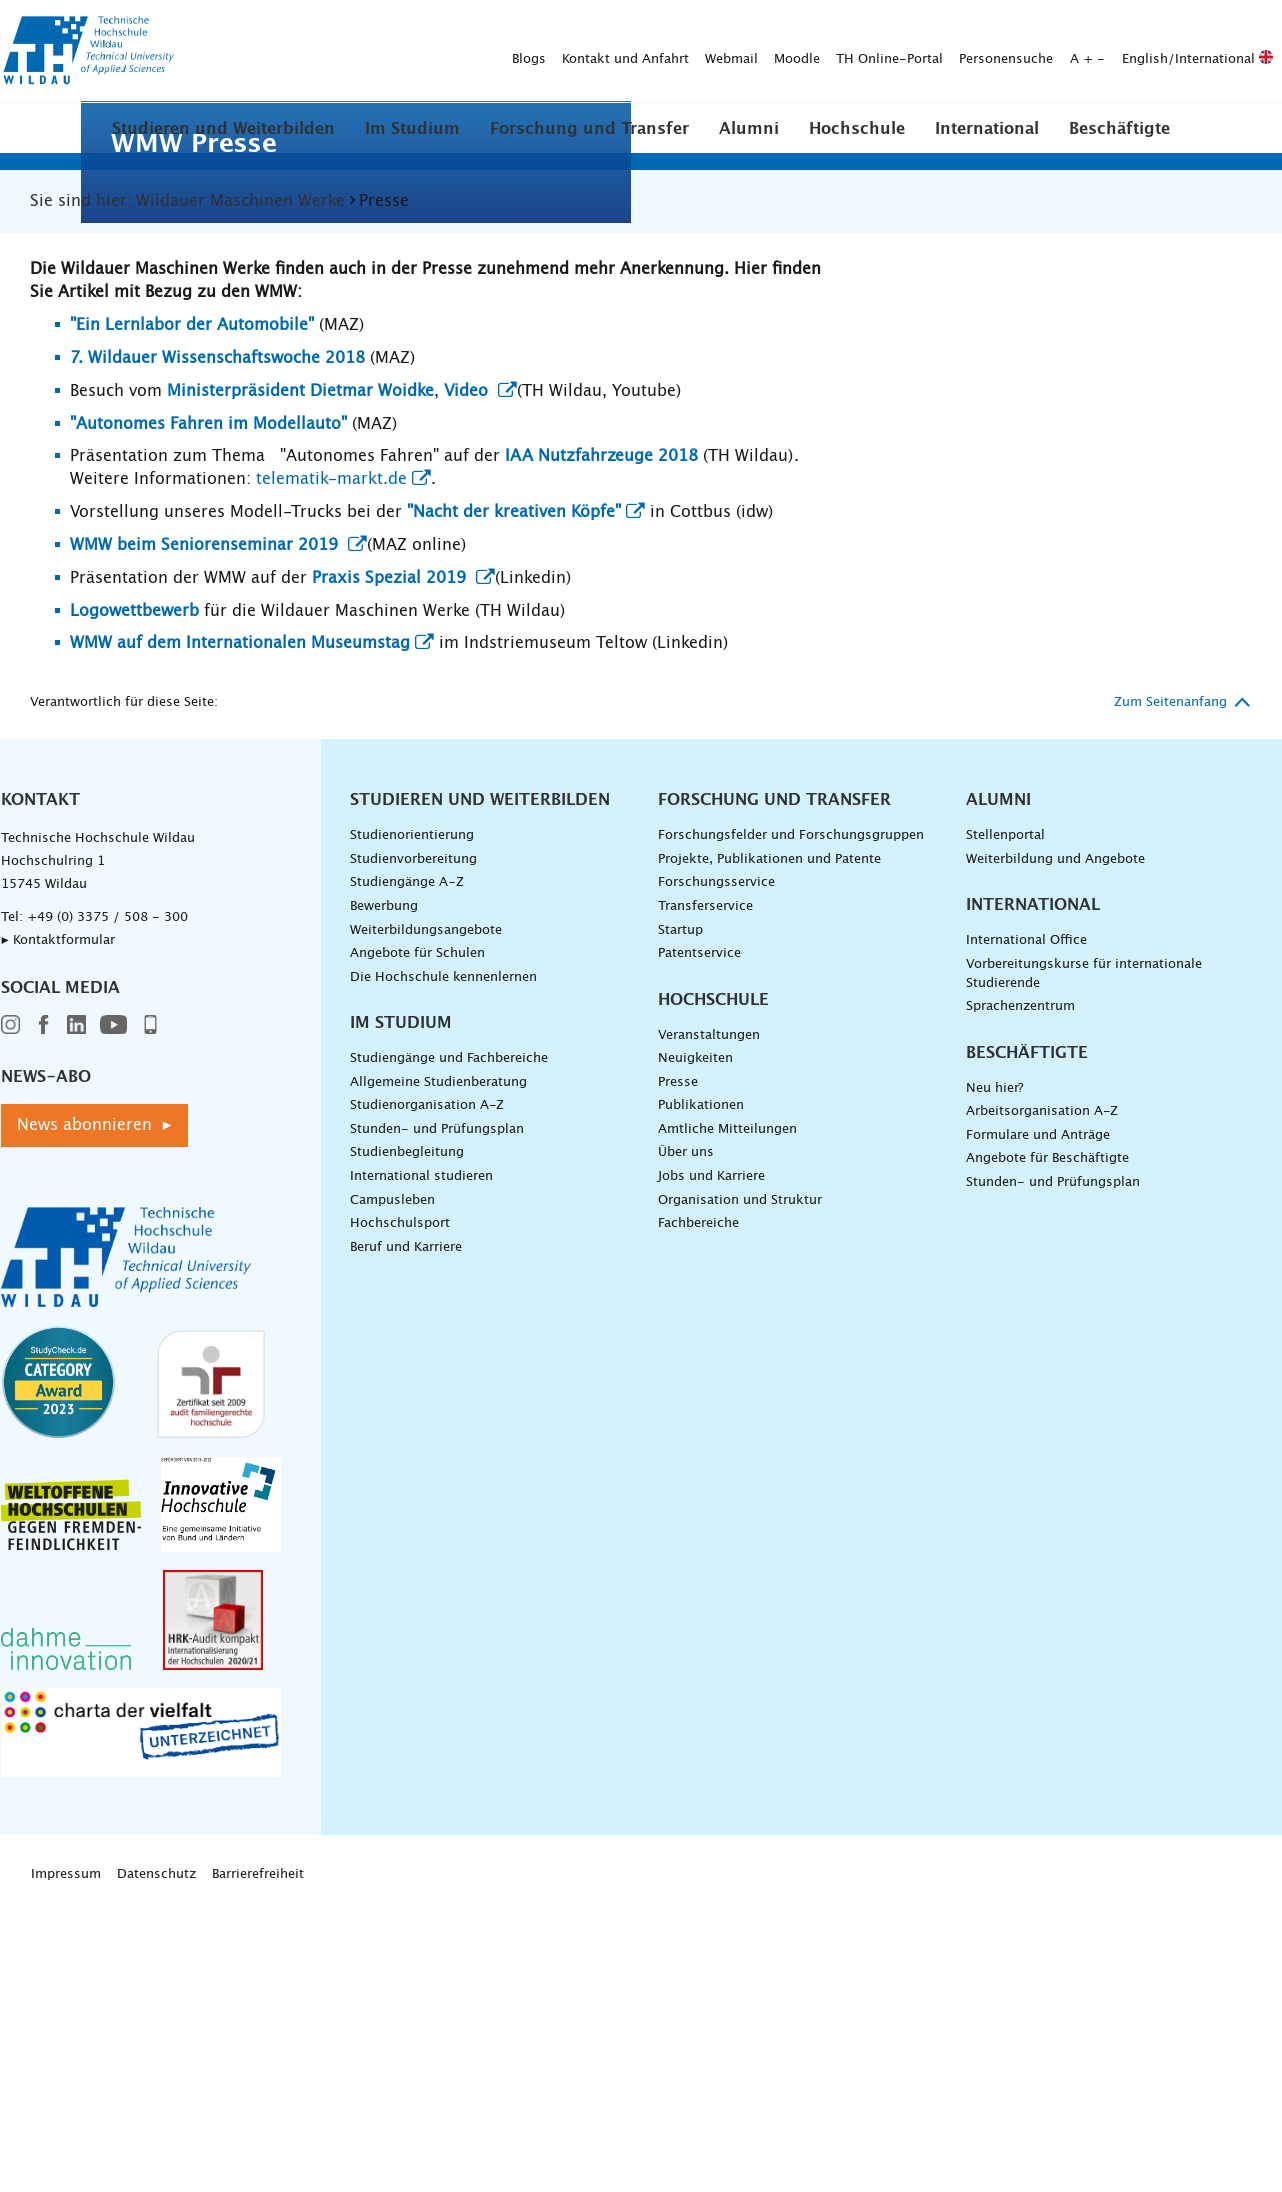  What do you see at coordinates (589, 129) in the screenshot?
I see `Forschung und Transfer` at bounding box center [589, 129].